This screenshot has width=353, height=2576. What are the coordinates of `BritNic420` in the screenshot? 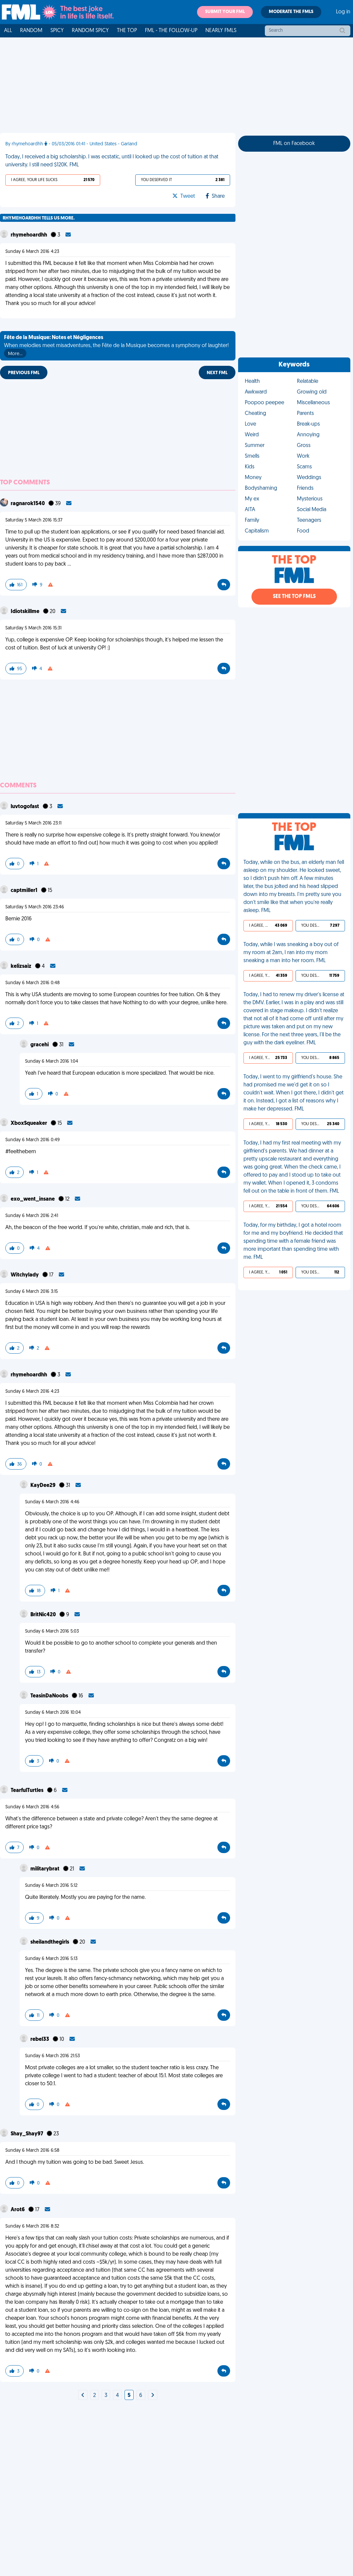 It's located at (43, 1615).